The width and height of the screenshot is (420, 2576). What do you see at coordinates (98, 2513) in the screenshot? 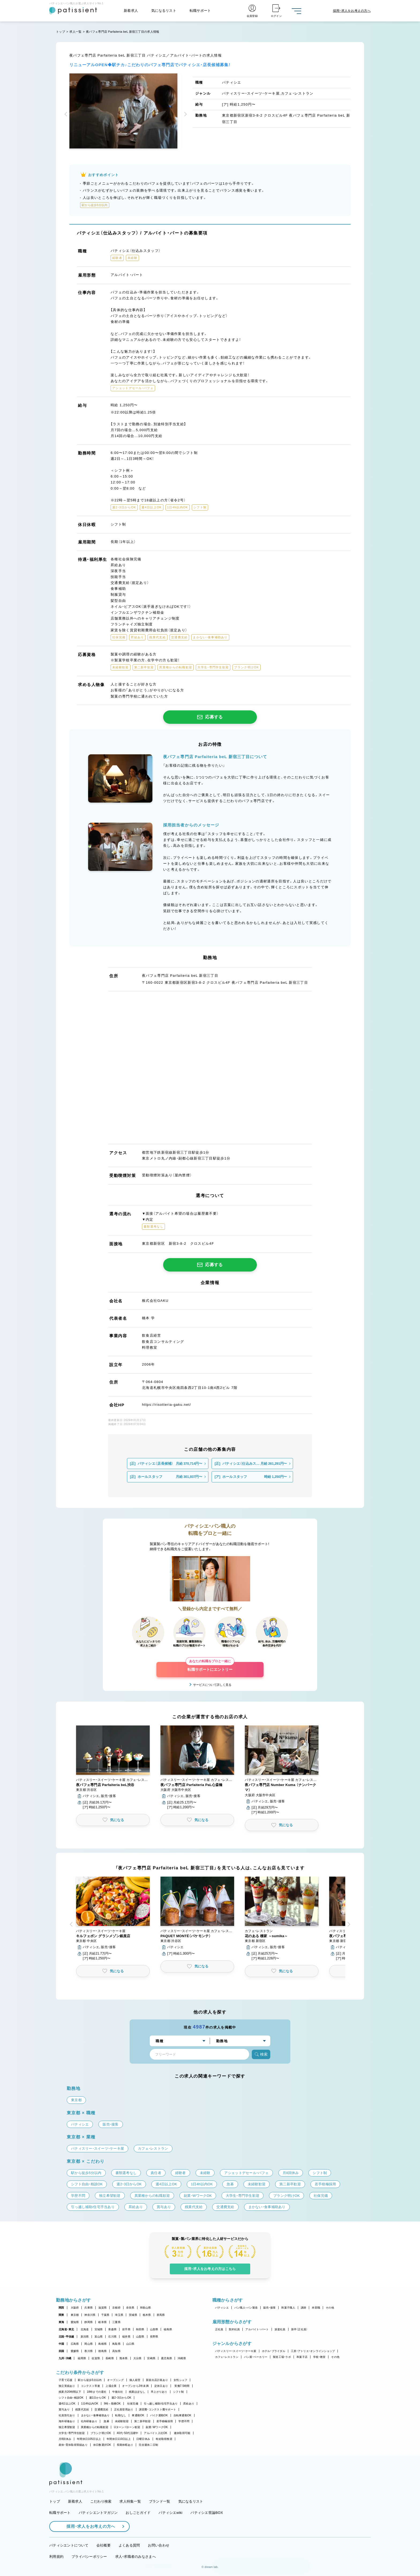
I see `パティシエントマガジン` at bounding box center [98, 2513].